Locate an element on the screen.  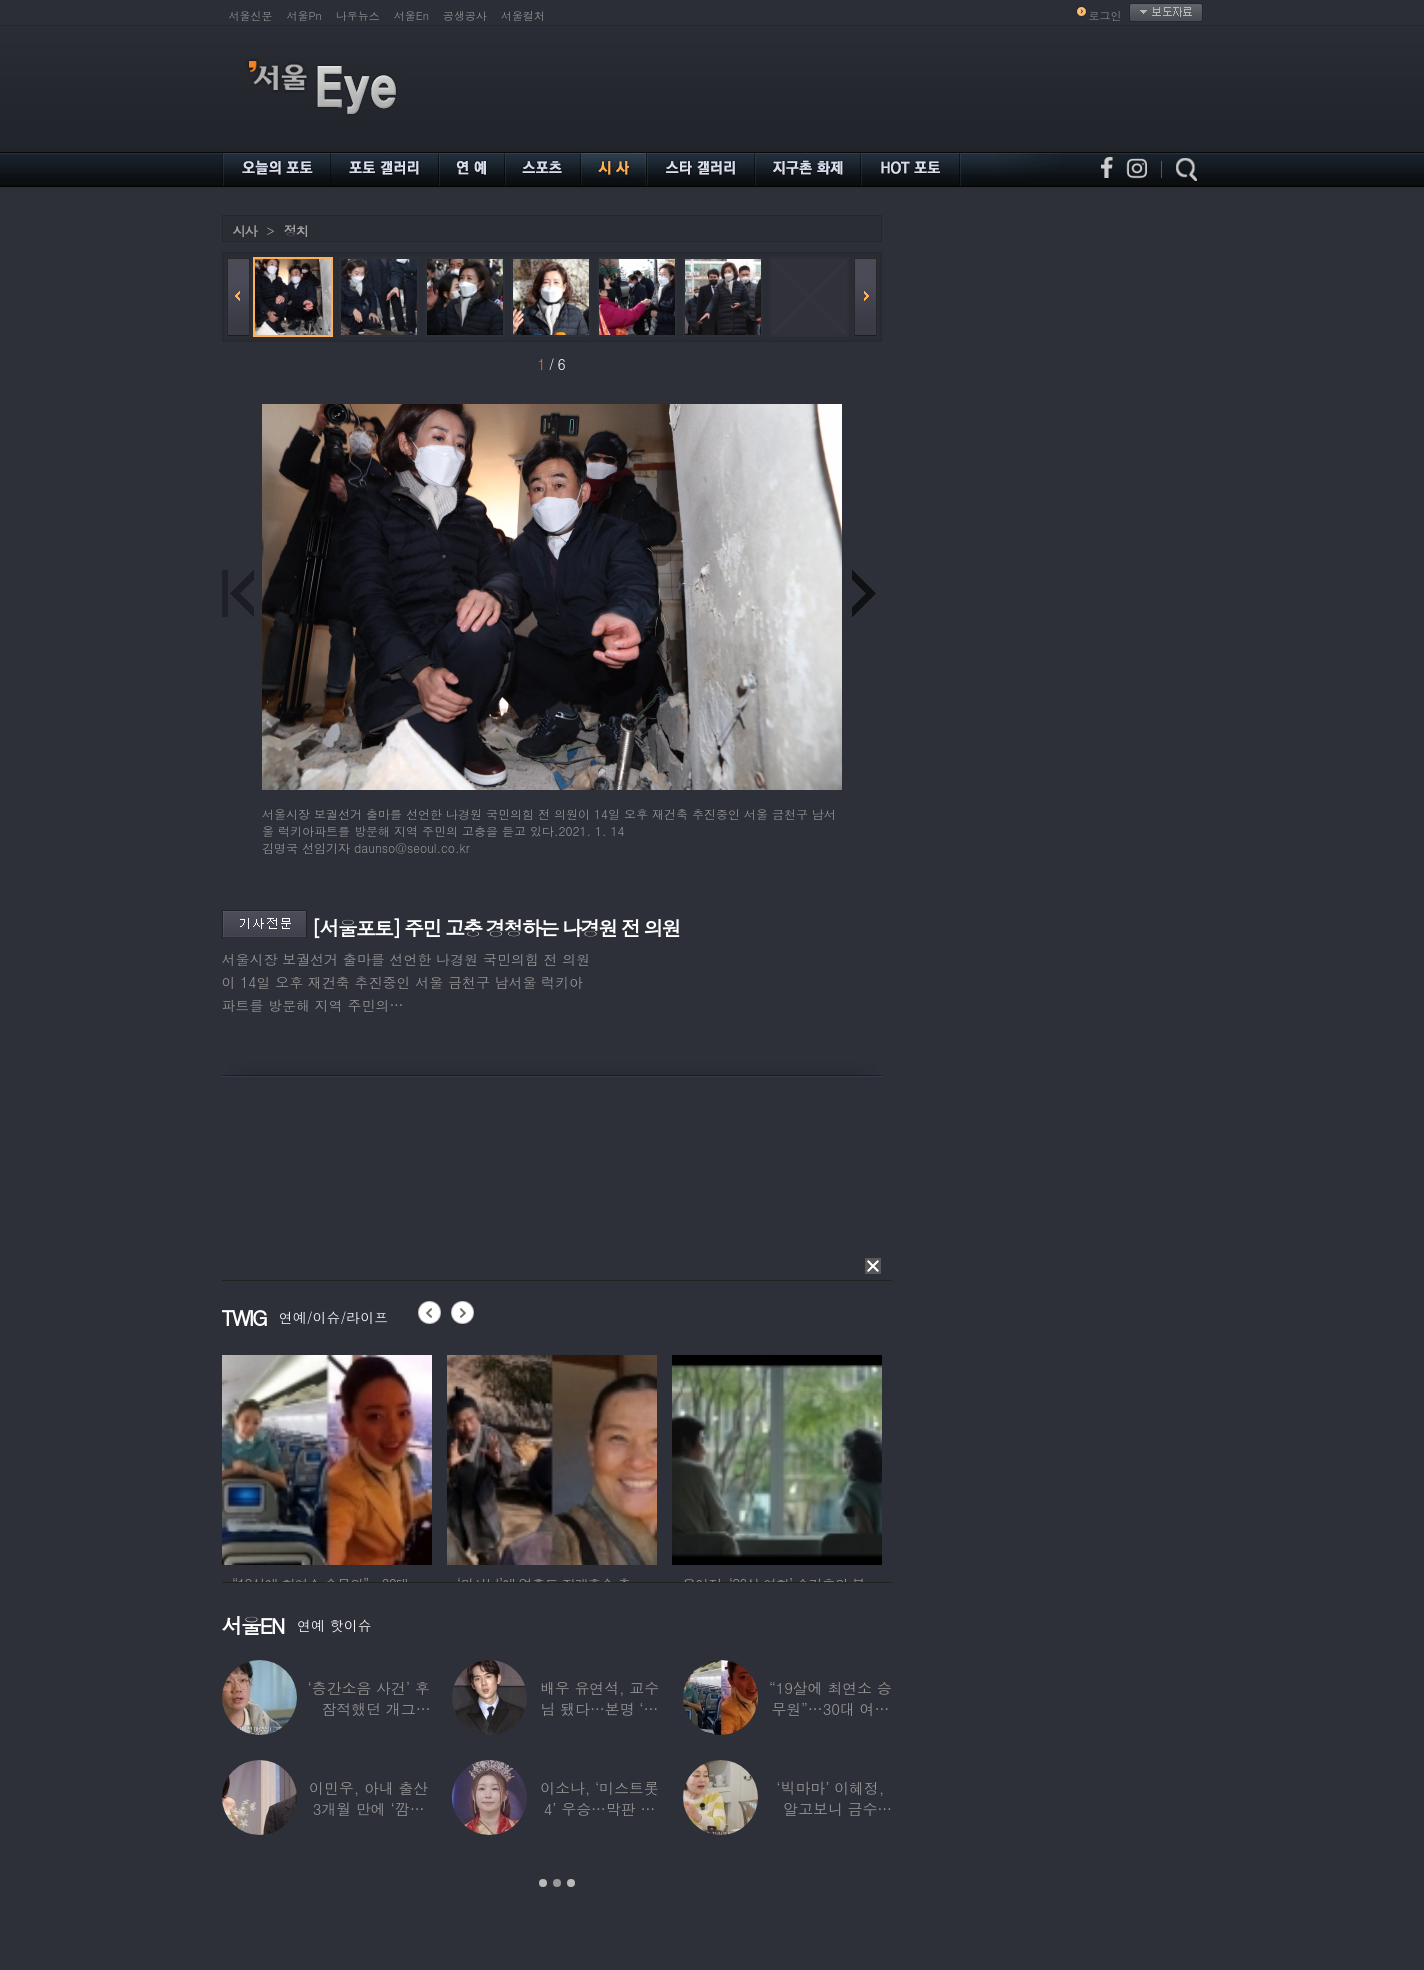
서울Pn is located at coordinates (304, 15).